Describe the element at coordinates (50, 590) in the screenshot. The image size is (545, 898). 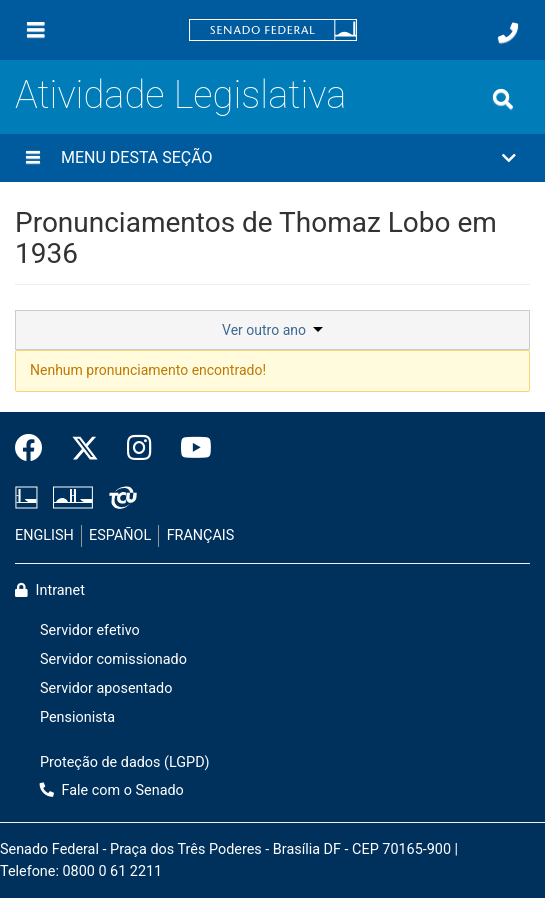
I see `Intranet` at that location.